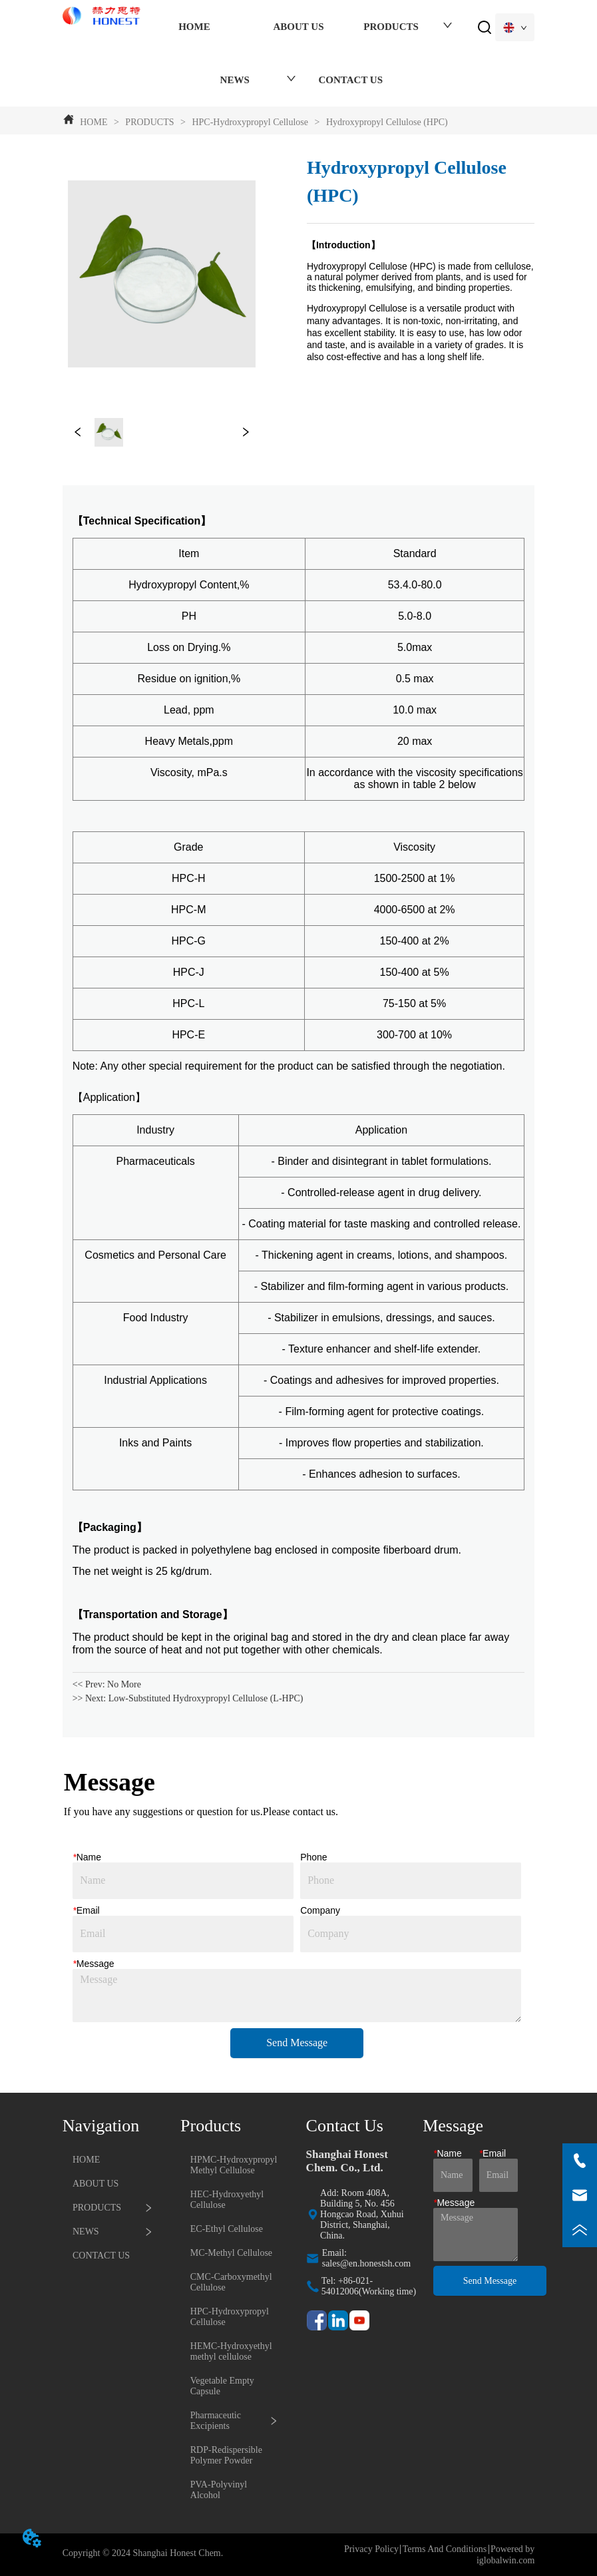 This screenshot has width=597, height=2576. What do you see at coordinates (94, 122) in the screenshot?
I see `HOME` at bounding box center [94, 122].